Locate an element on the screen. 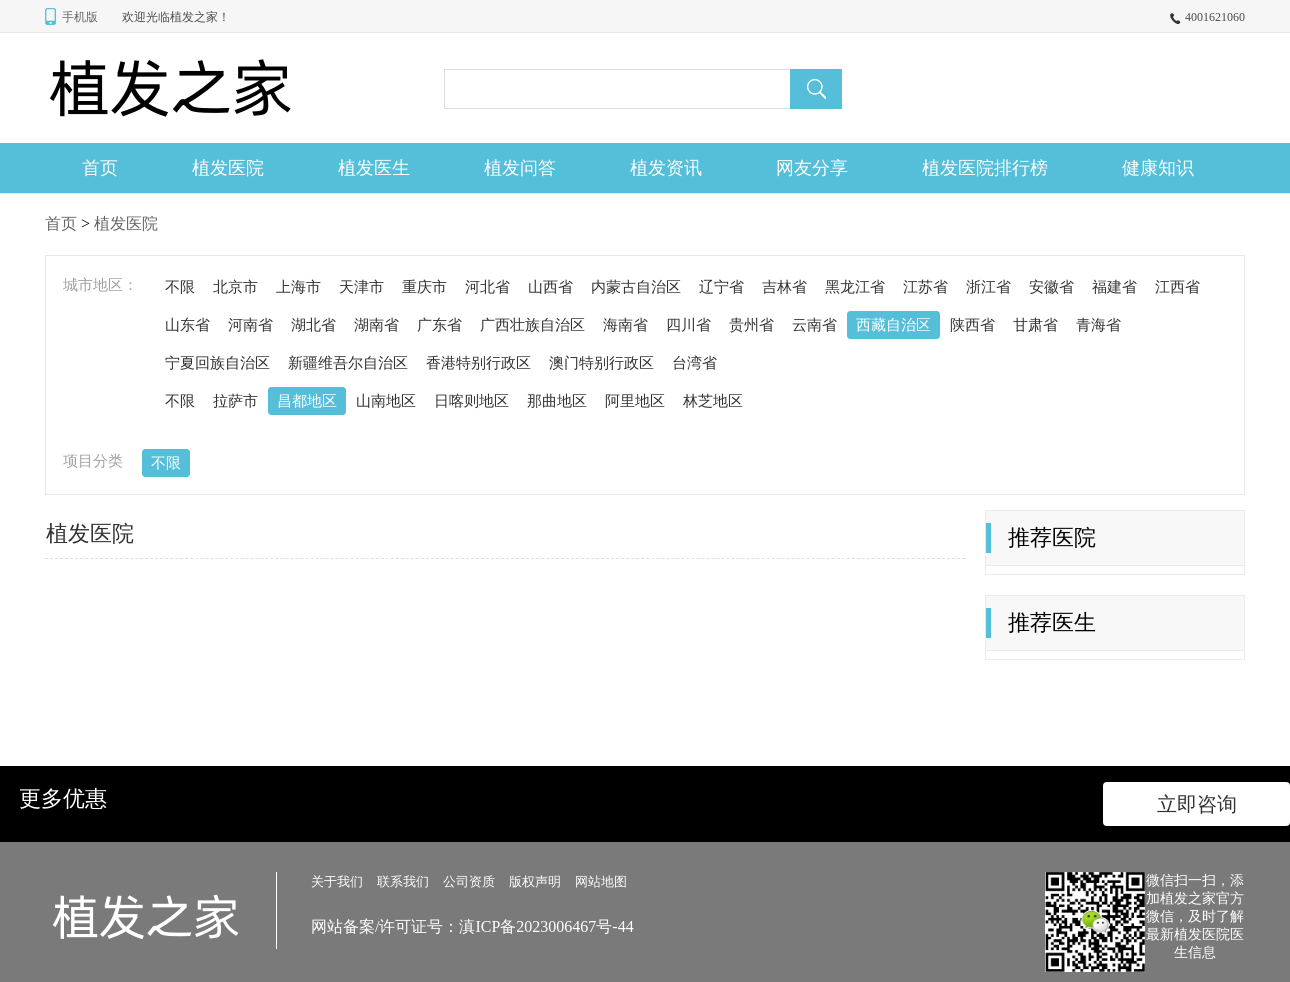 The height and width of the screenshot is (982, 1290). 首页 is located at coordinates (100, 168).